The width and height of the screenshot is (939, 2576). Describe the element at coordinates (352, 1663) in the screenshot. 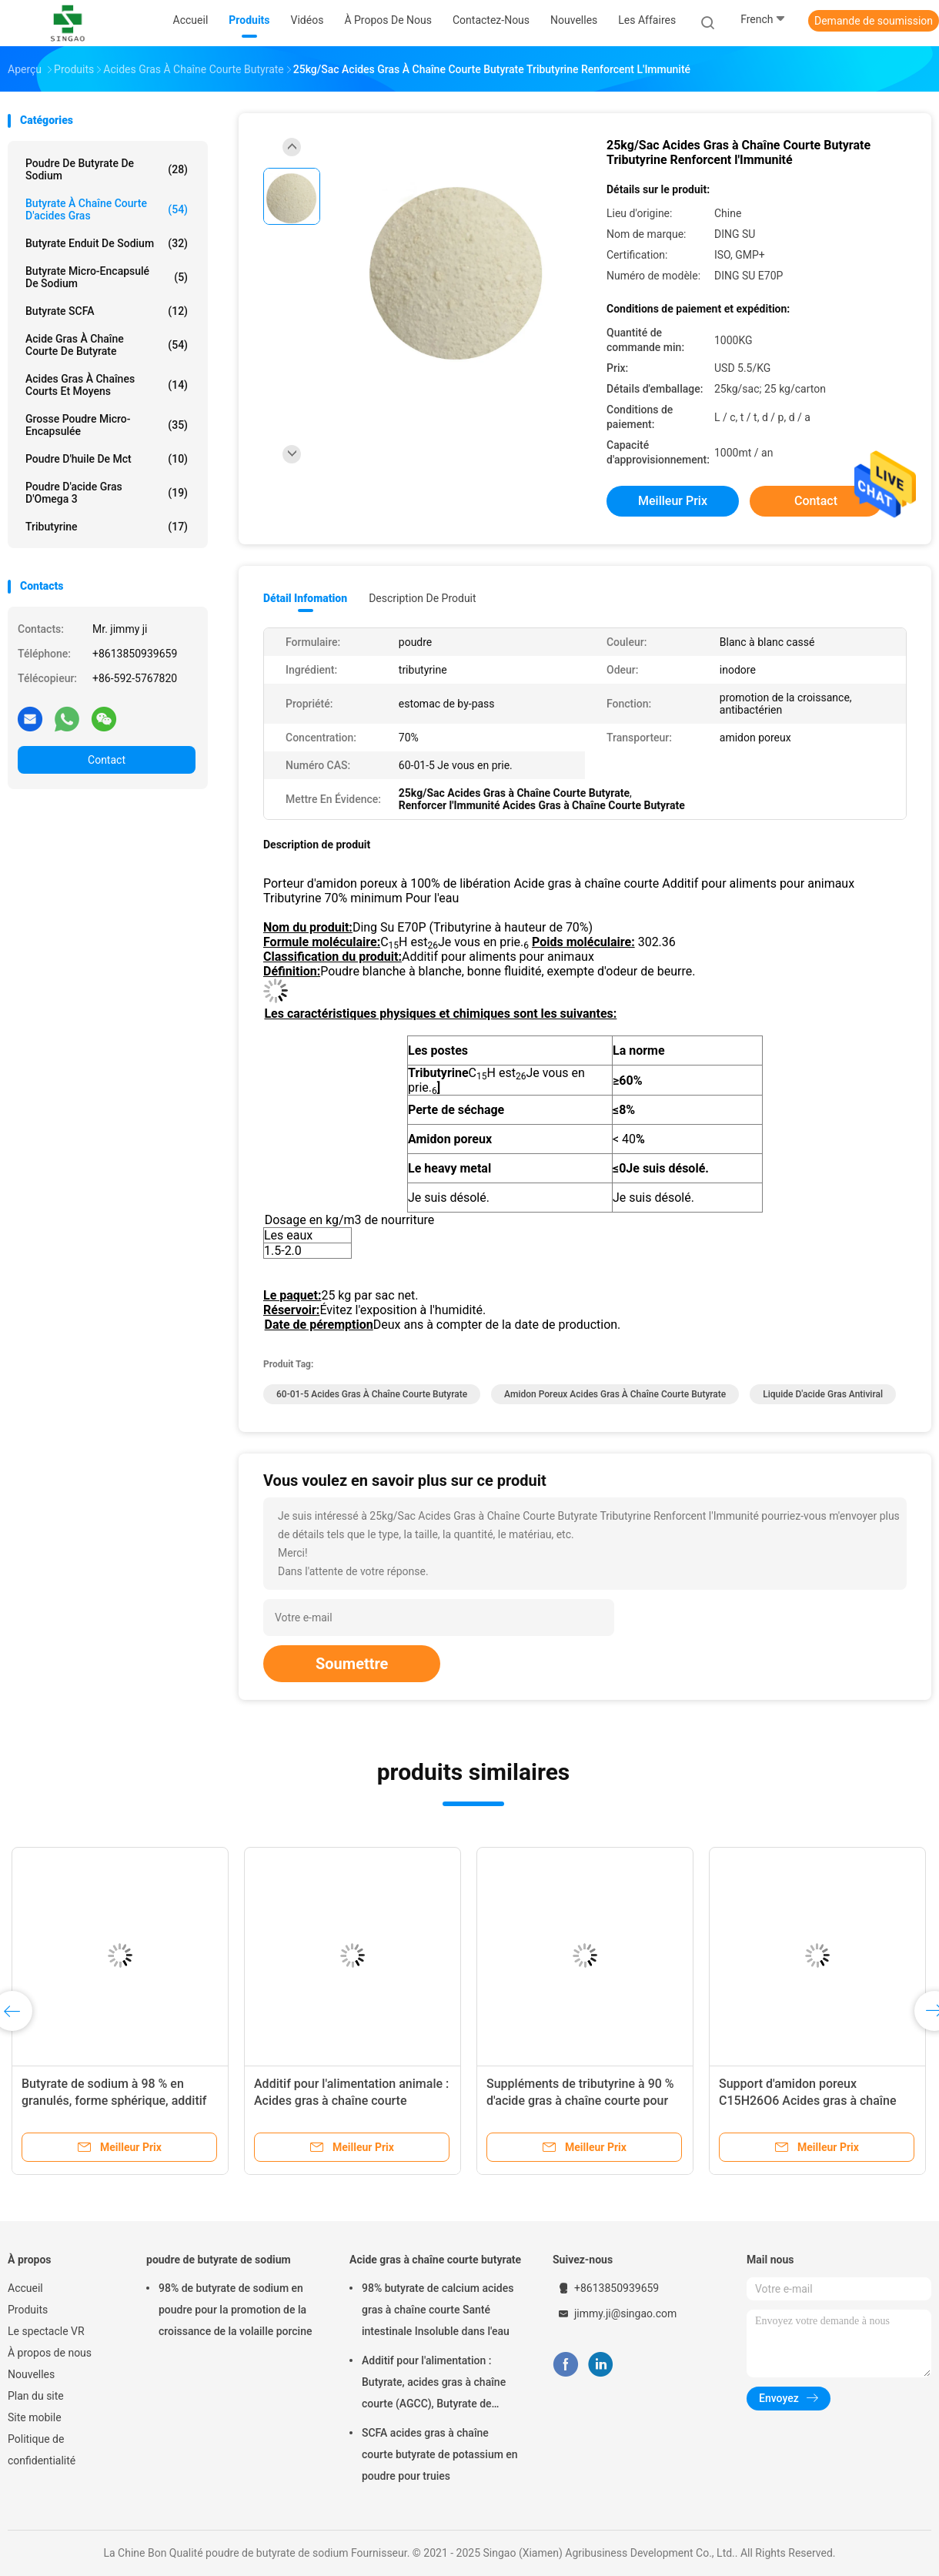

I see `Soumettre` at that location.